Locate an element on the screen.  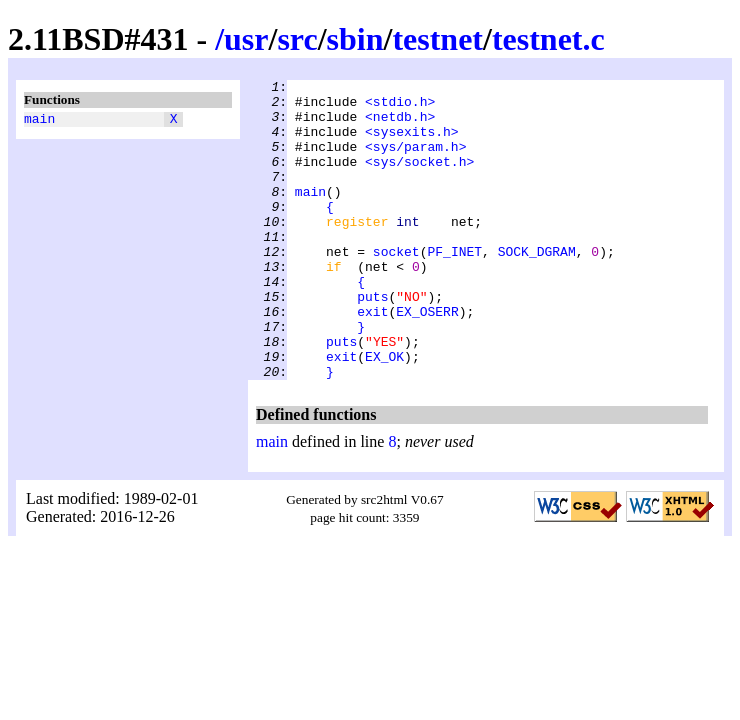
exit is located at coordinates (372, 359).